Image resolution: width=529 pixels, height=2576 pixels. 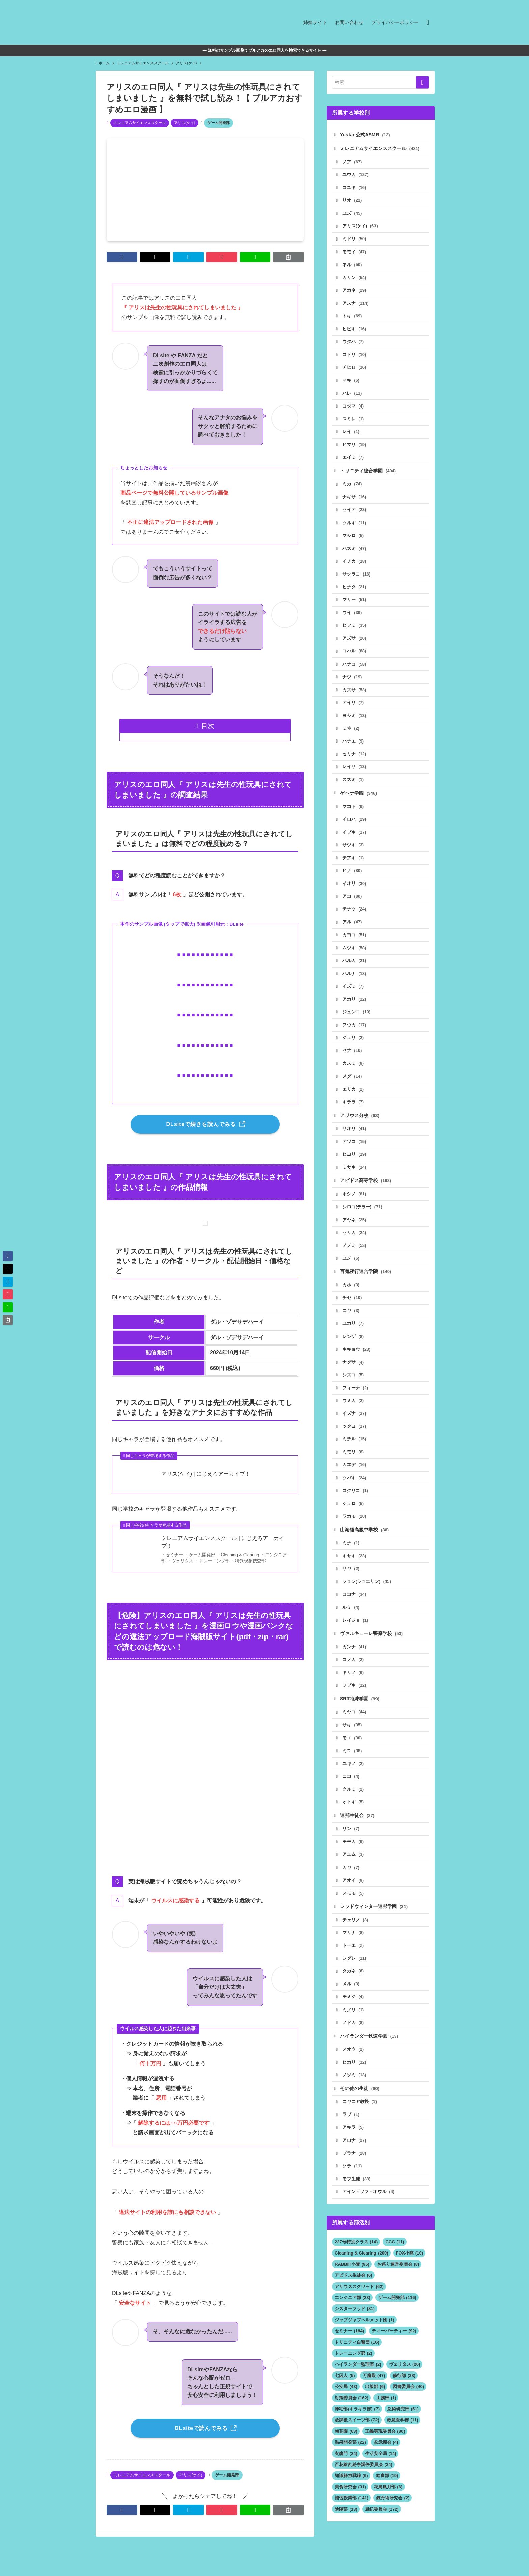 I want to click on 知識解放戦線 [知識解放戦線 (6個の項目)], so click(x=351, y=2497).